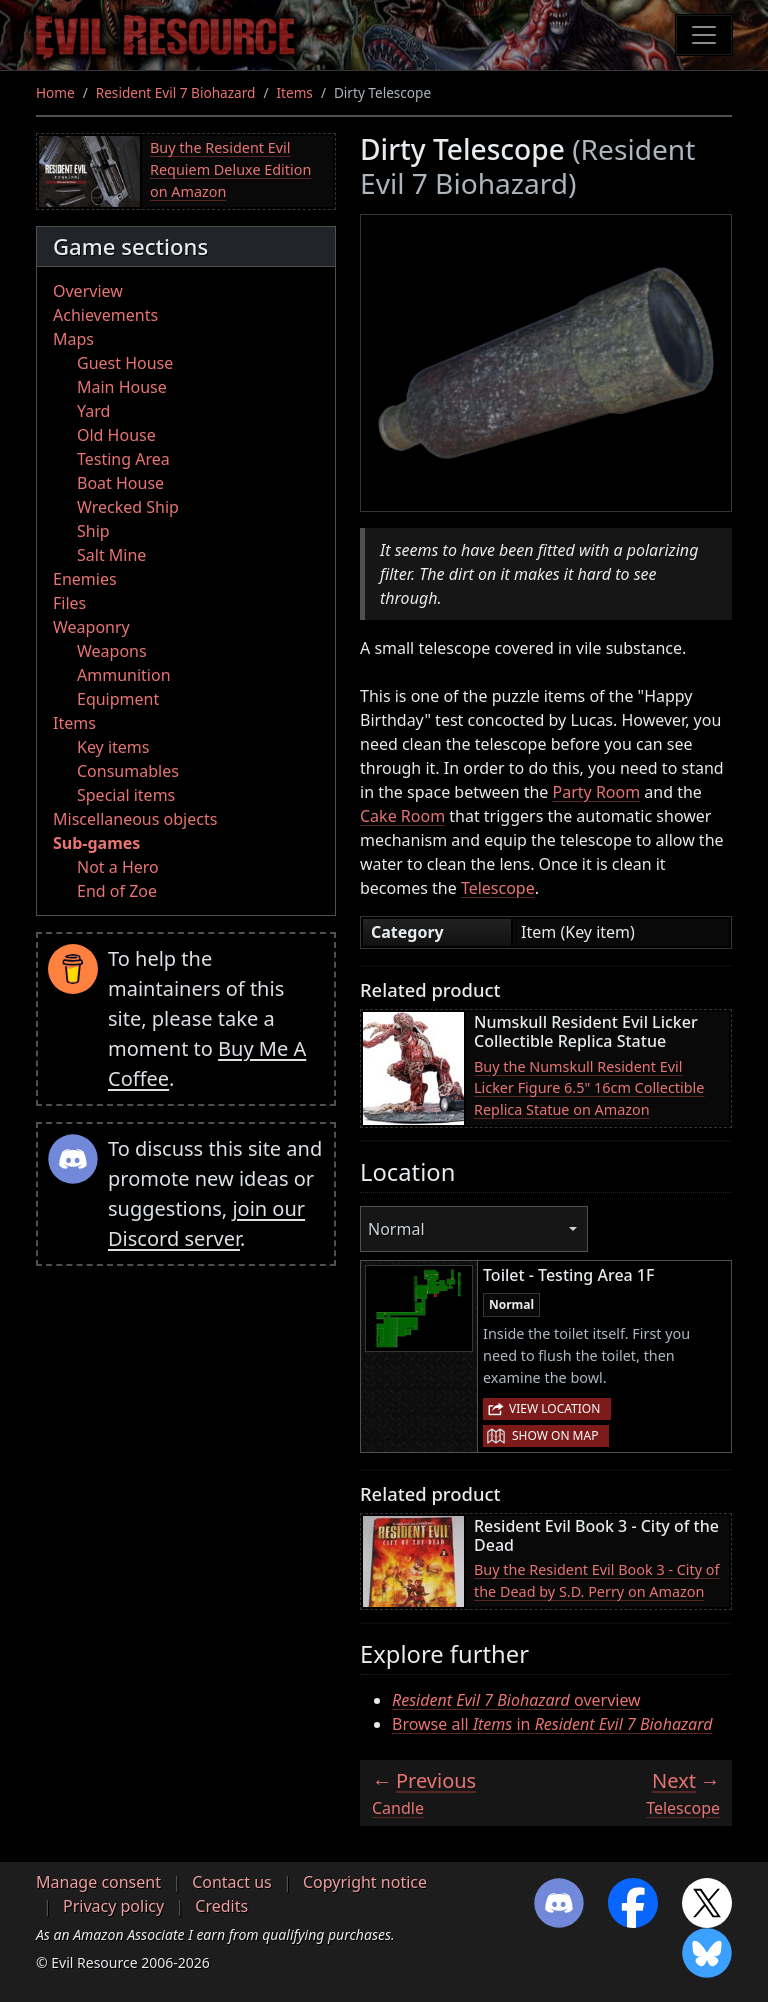 This screenshot has height=2002, width=768. I want to click on Resident Evil 7 Biohazard, so click(176, 92).